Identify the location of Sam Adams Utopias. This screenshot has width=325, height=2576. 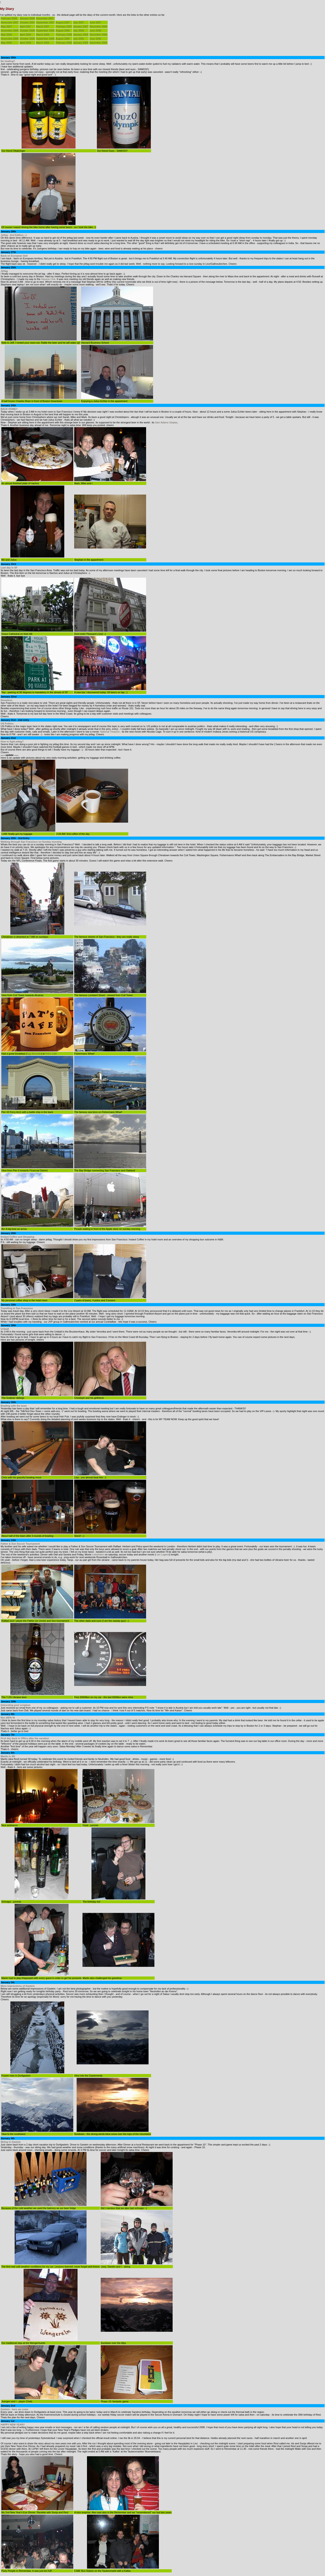
(166, 422).